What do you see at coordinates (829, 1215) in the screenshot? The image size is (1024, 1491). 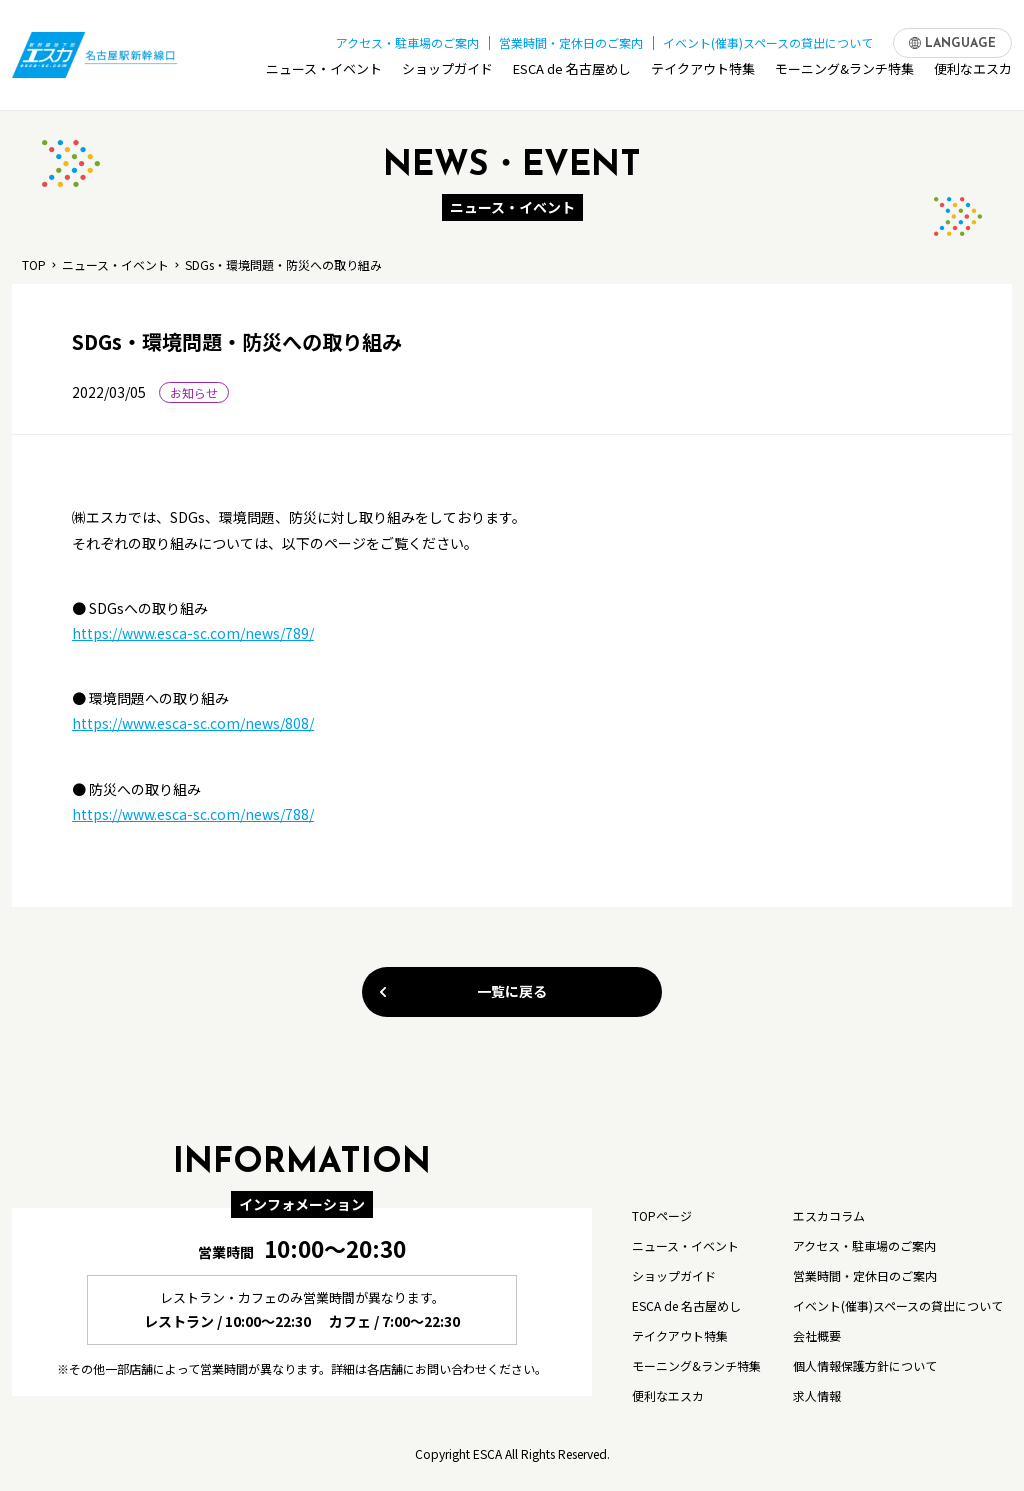 I see `エスカコラム` at bounding box center [829, 1215].